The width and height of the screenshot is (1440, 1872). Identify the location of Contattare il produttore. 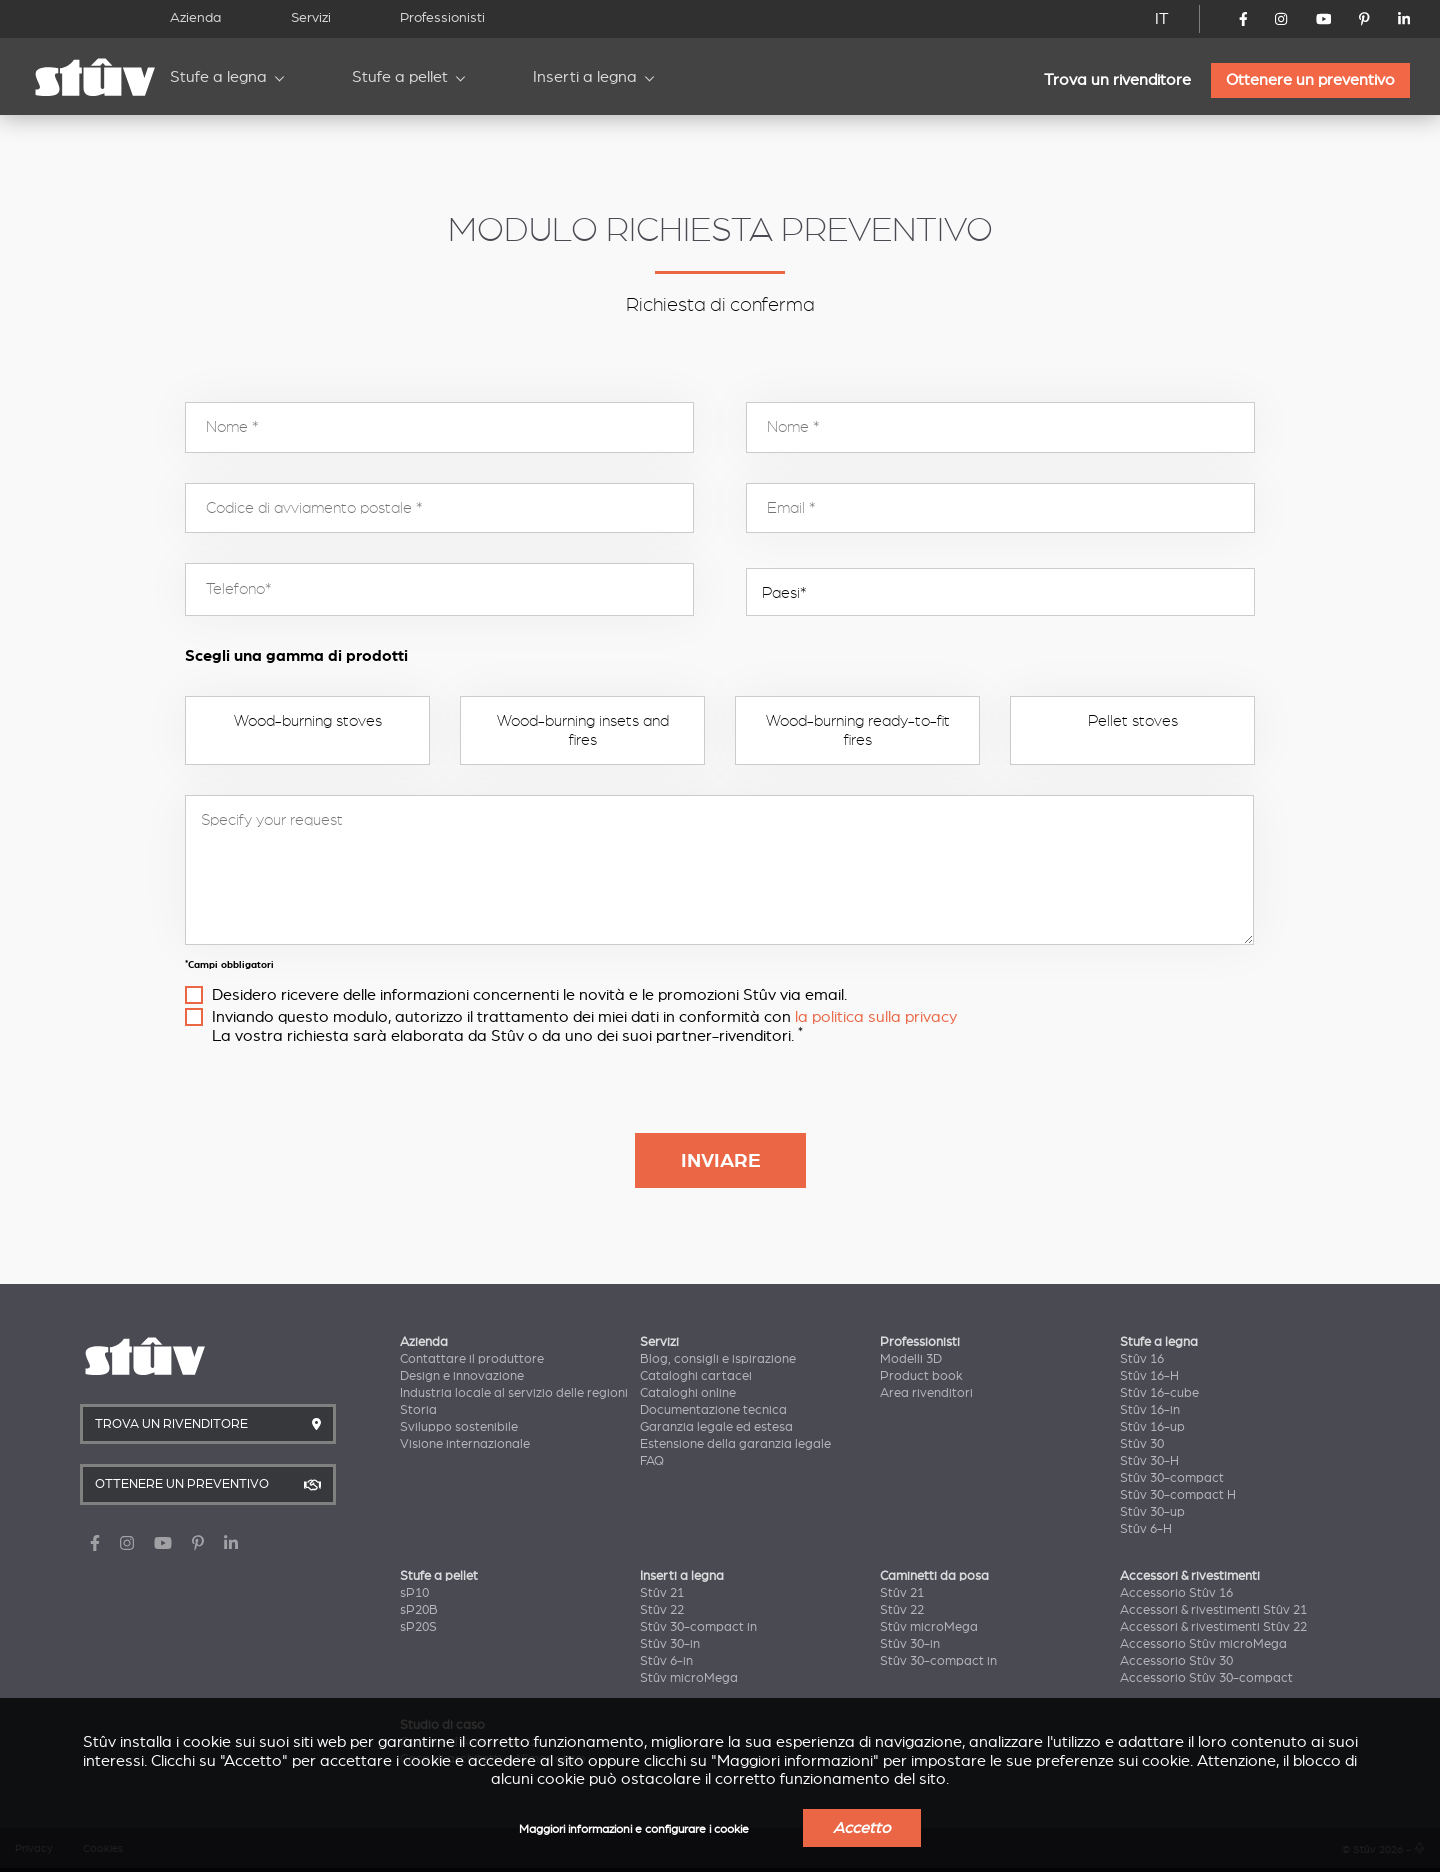
(472, 1359).